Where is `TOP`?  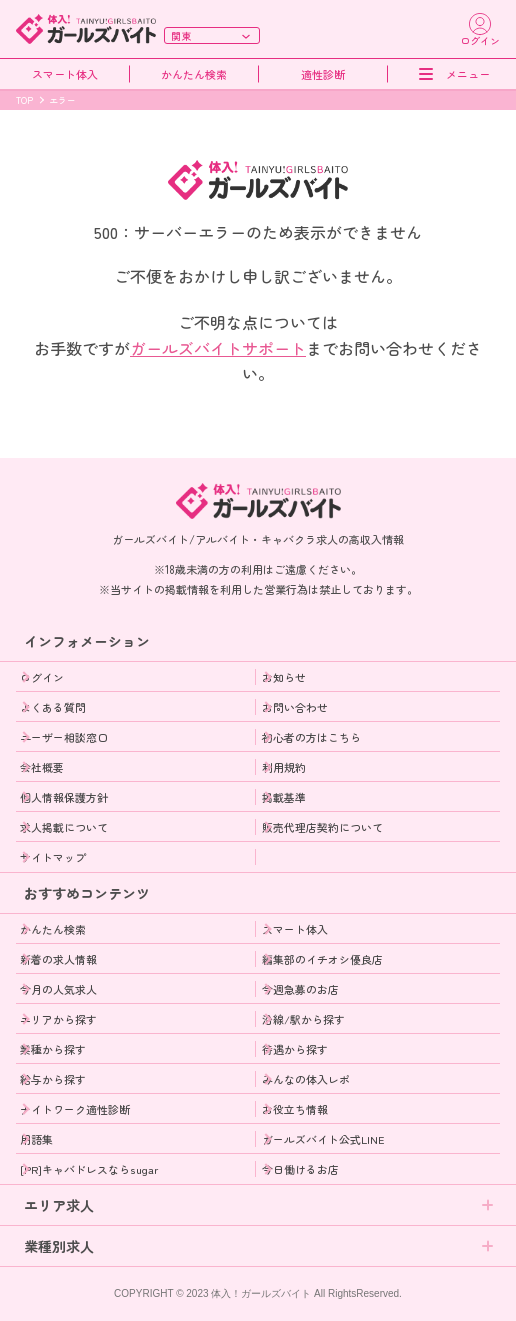 TOP is located at coordinates (24, 100).